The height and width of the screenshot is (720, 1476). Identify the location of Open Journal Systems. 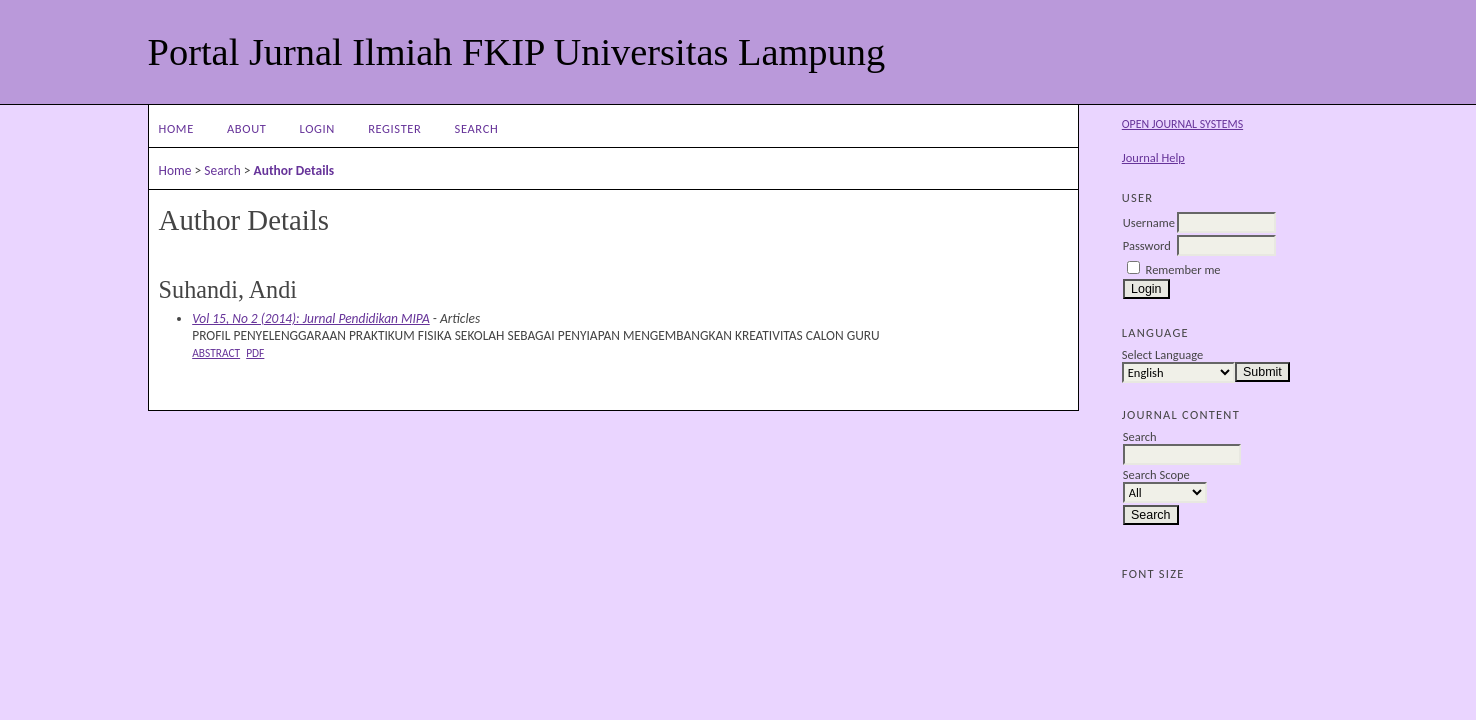
(1182, 124).